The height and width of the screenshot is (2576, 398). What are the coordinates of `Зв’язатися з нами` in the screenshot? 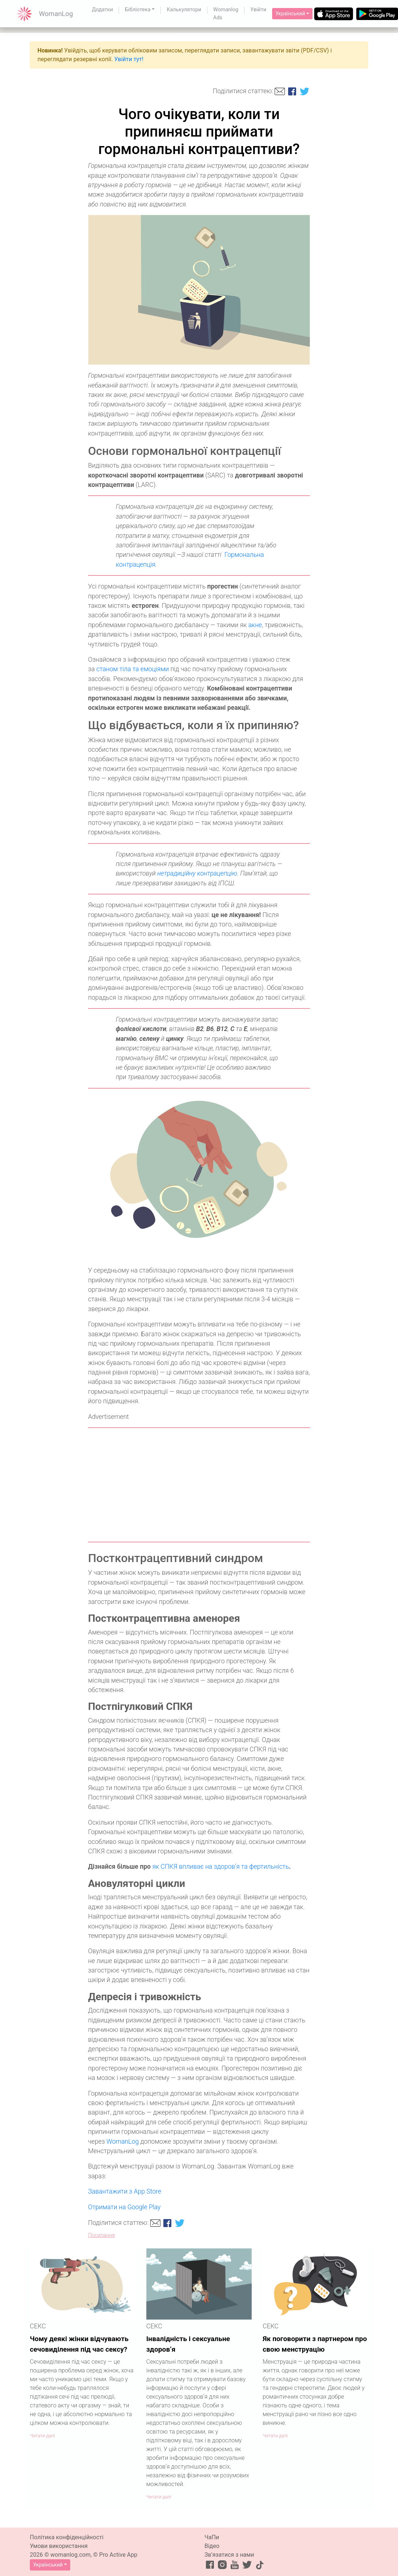 It's located at (229, 2554).